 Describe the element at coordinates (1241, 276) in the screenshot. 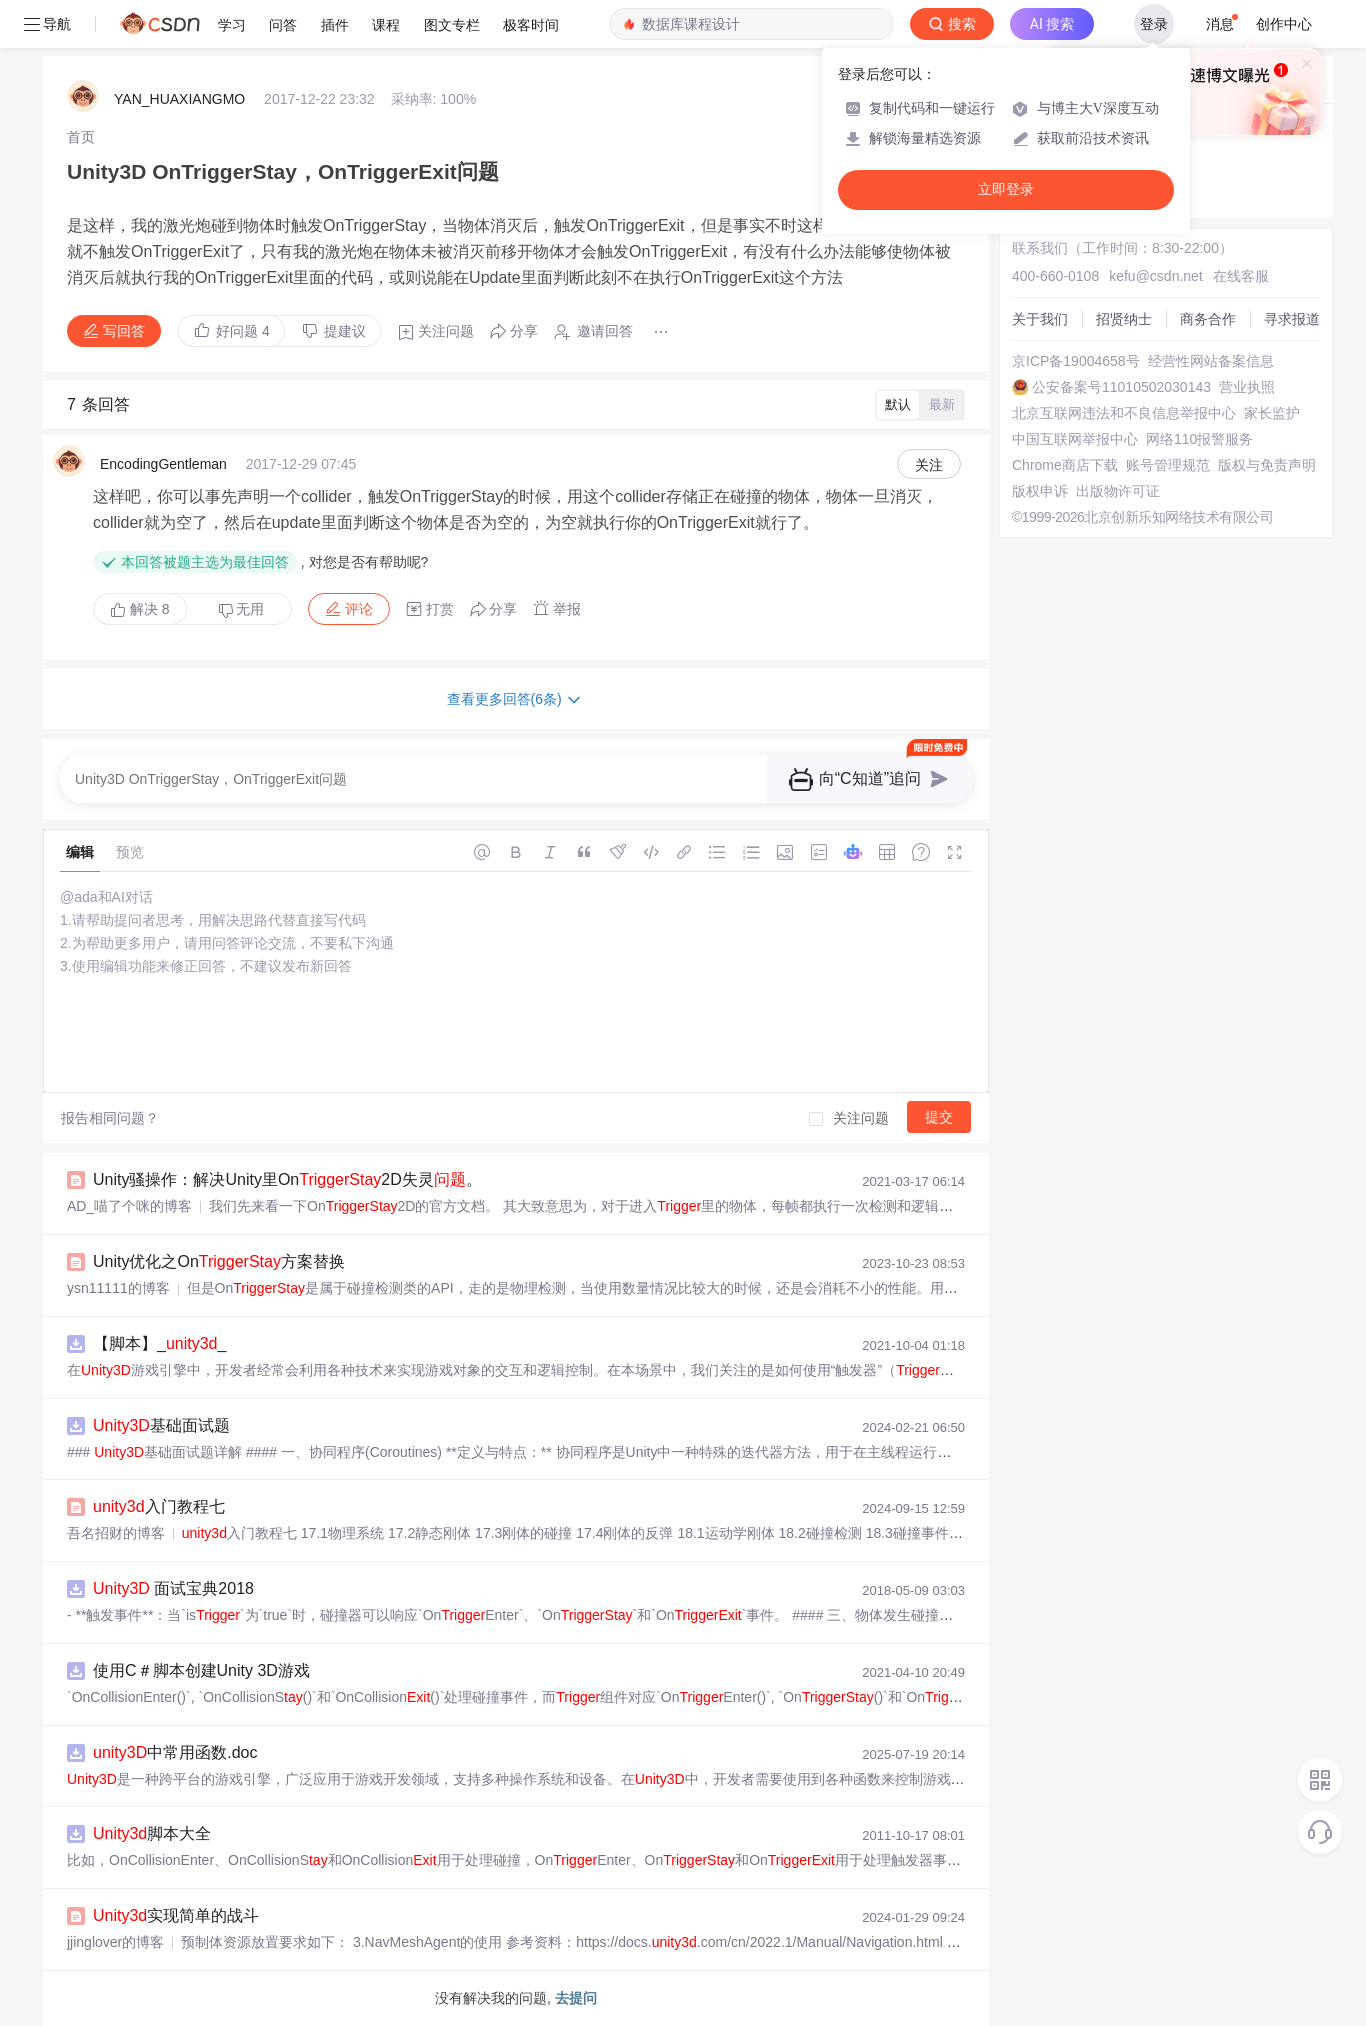

I see `在线客服` at that location.